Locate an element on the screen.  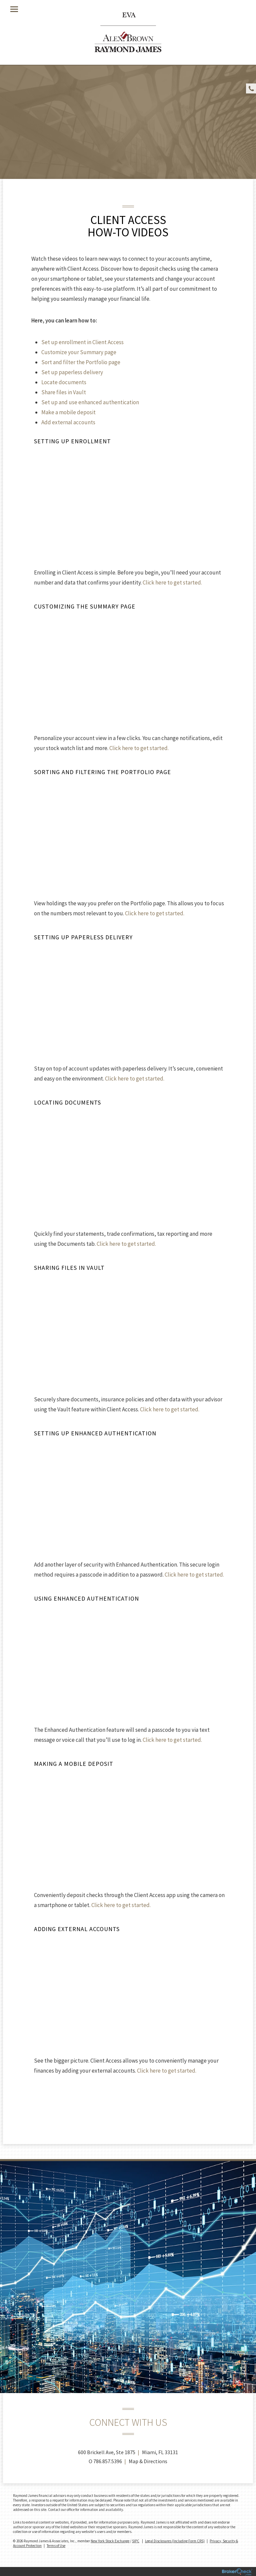
Customize your Summary page is located at coordinates (78, 352).